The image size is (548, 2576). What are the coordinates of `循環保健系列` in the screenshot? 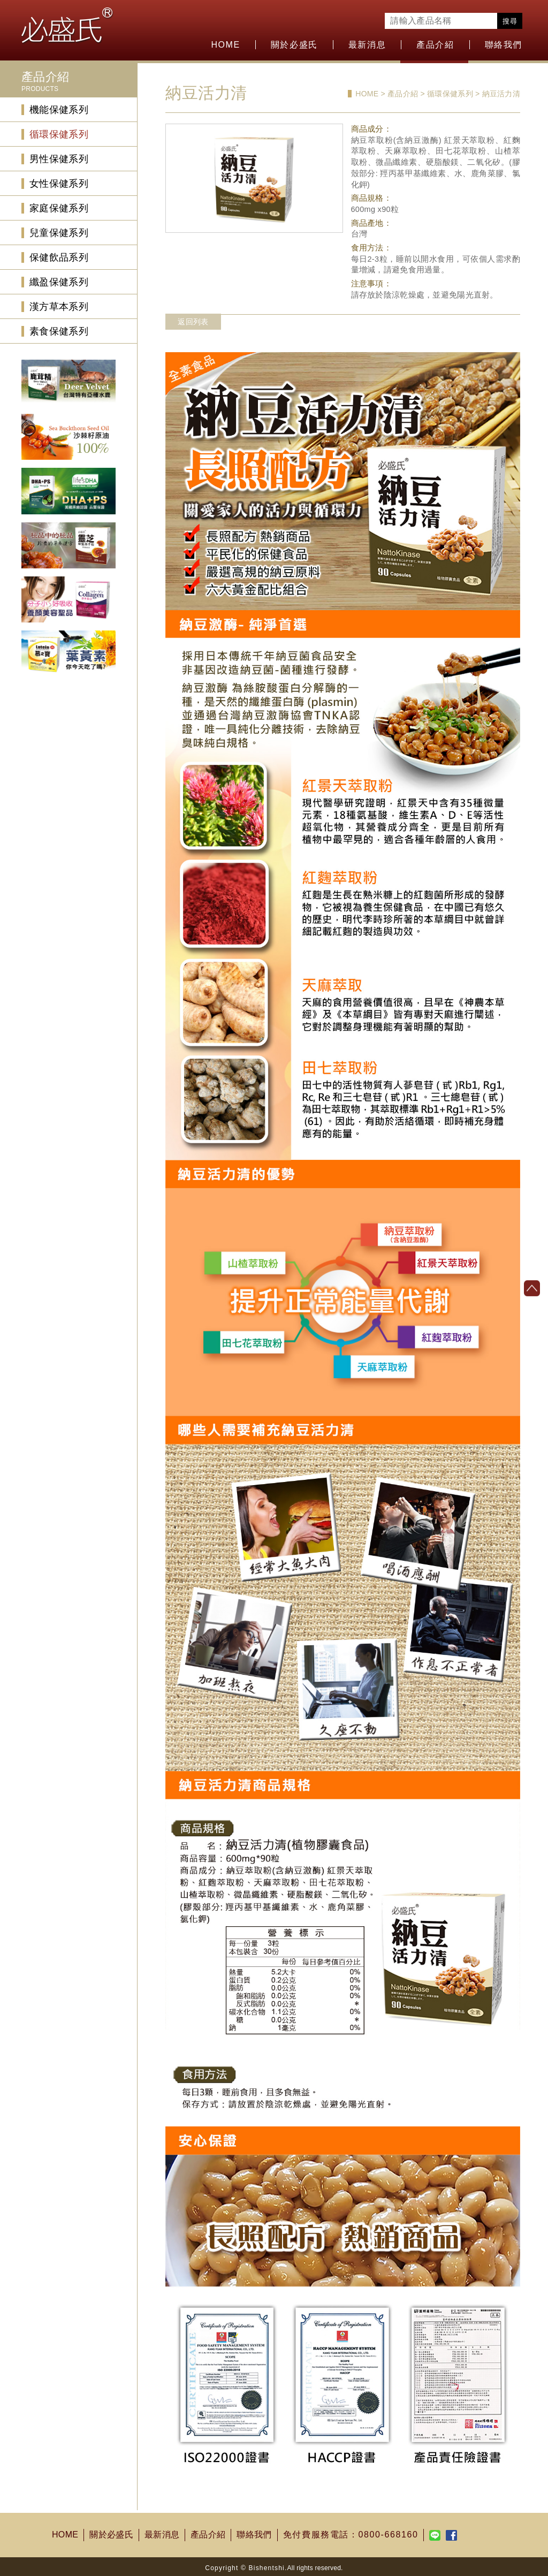 It's located at (58, 134).